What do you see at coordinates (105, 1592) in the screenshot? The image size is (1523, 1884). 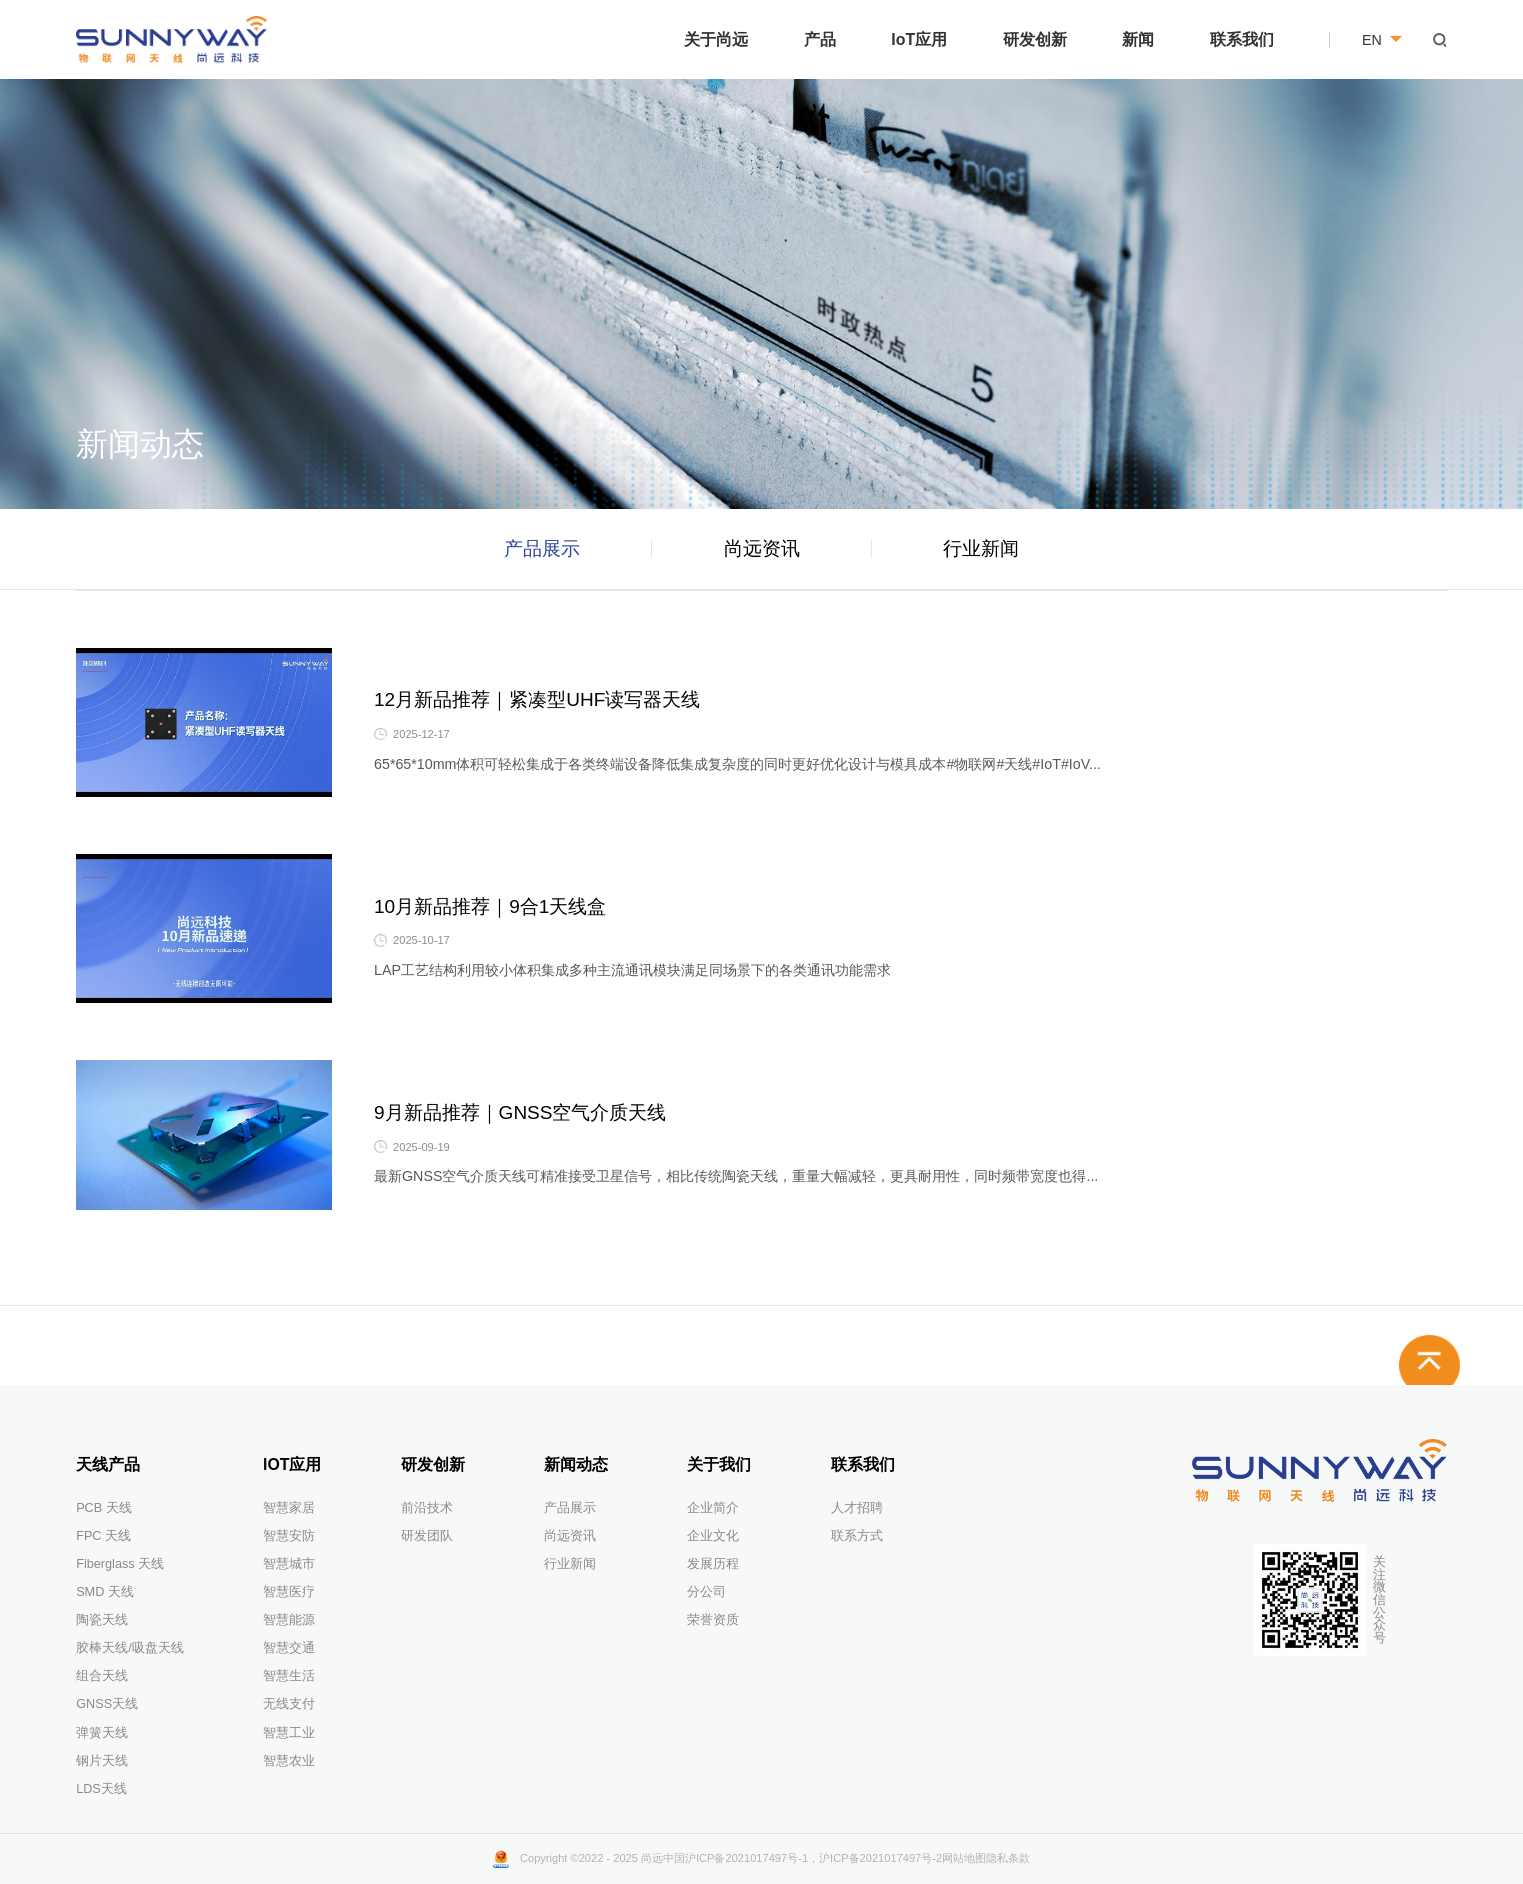 I see `SMD 天线` at bounding box center [105, 1592].